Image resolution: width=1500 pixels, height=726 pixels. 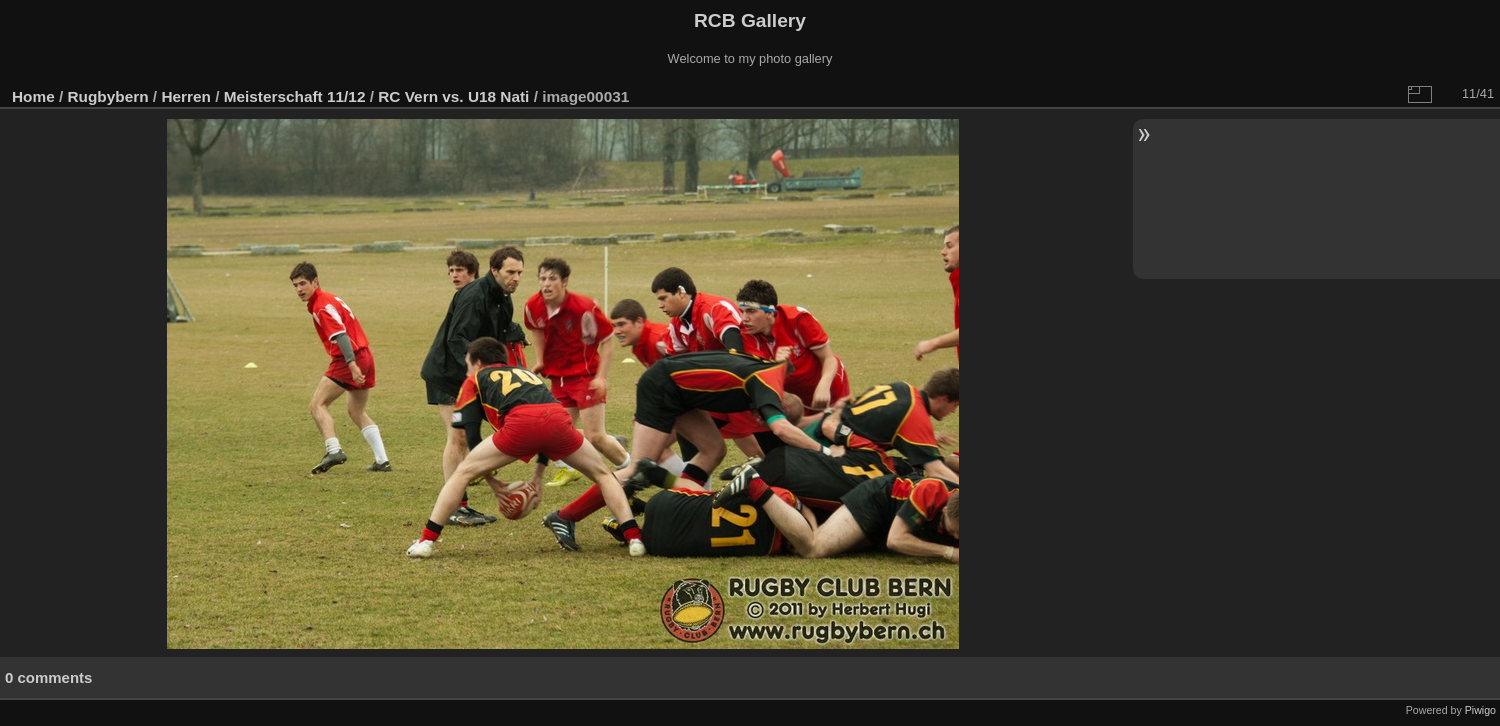 What do you see at coordinates (186, 96) in the screenshot?
I see `Herren` at bounding box center [186, 96].